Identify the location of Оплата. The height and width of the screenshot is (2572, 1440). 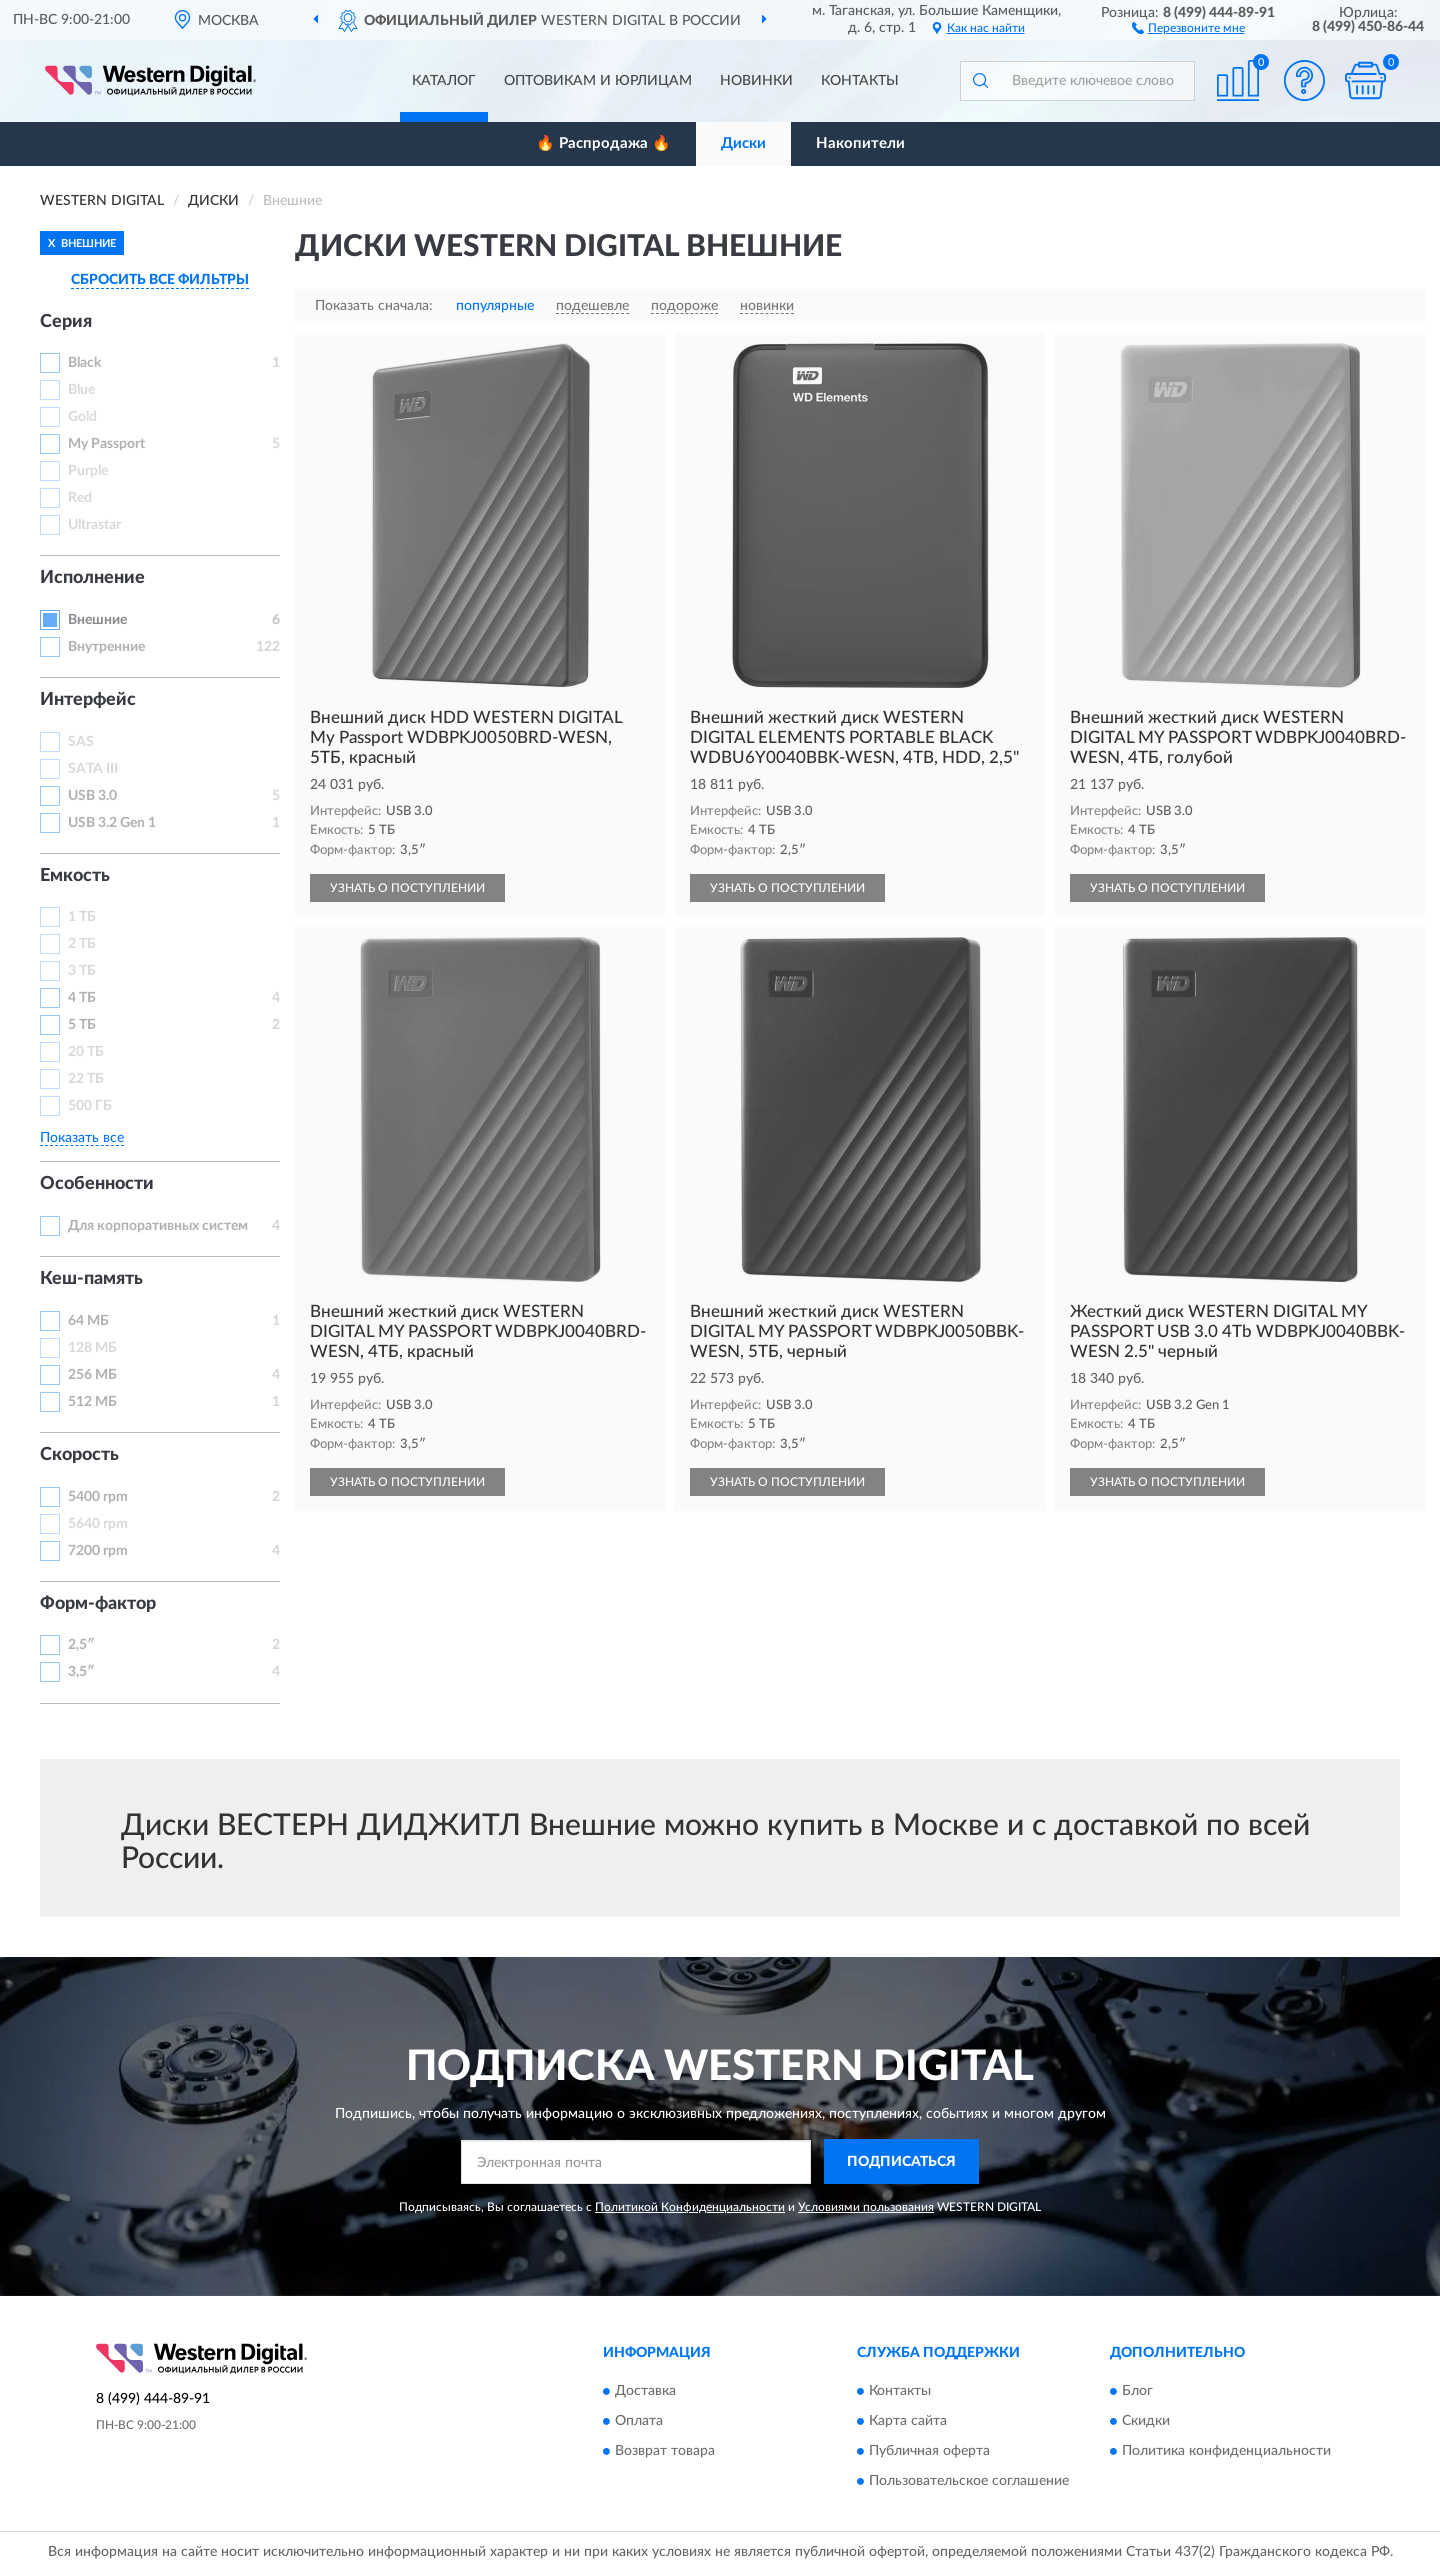
(639, 2422).